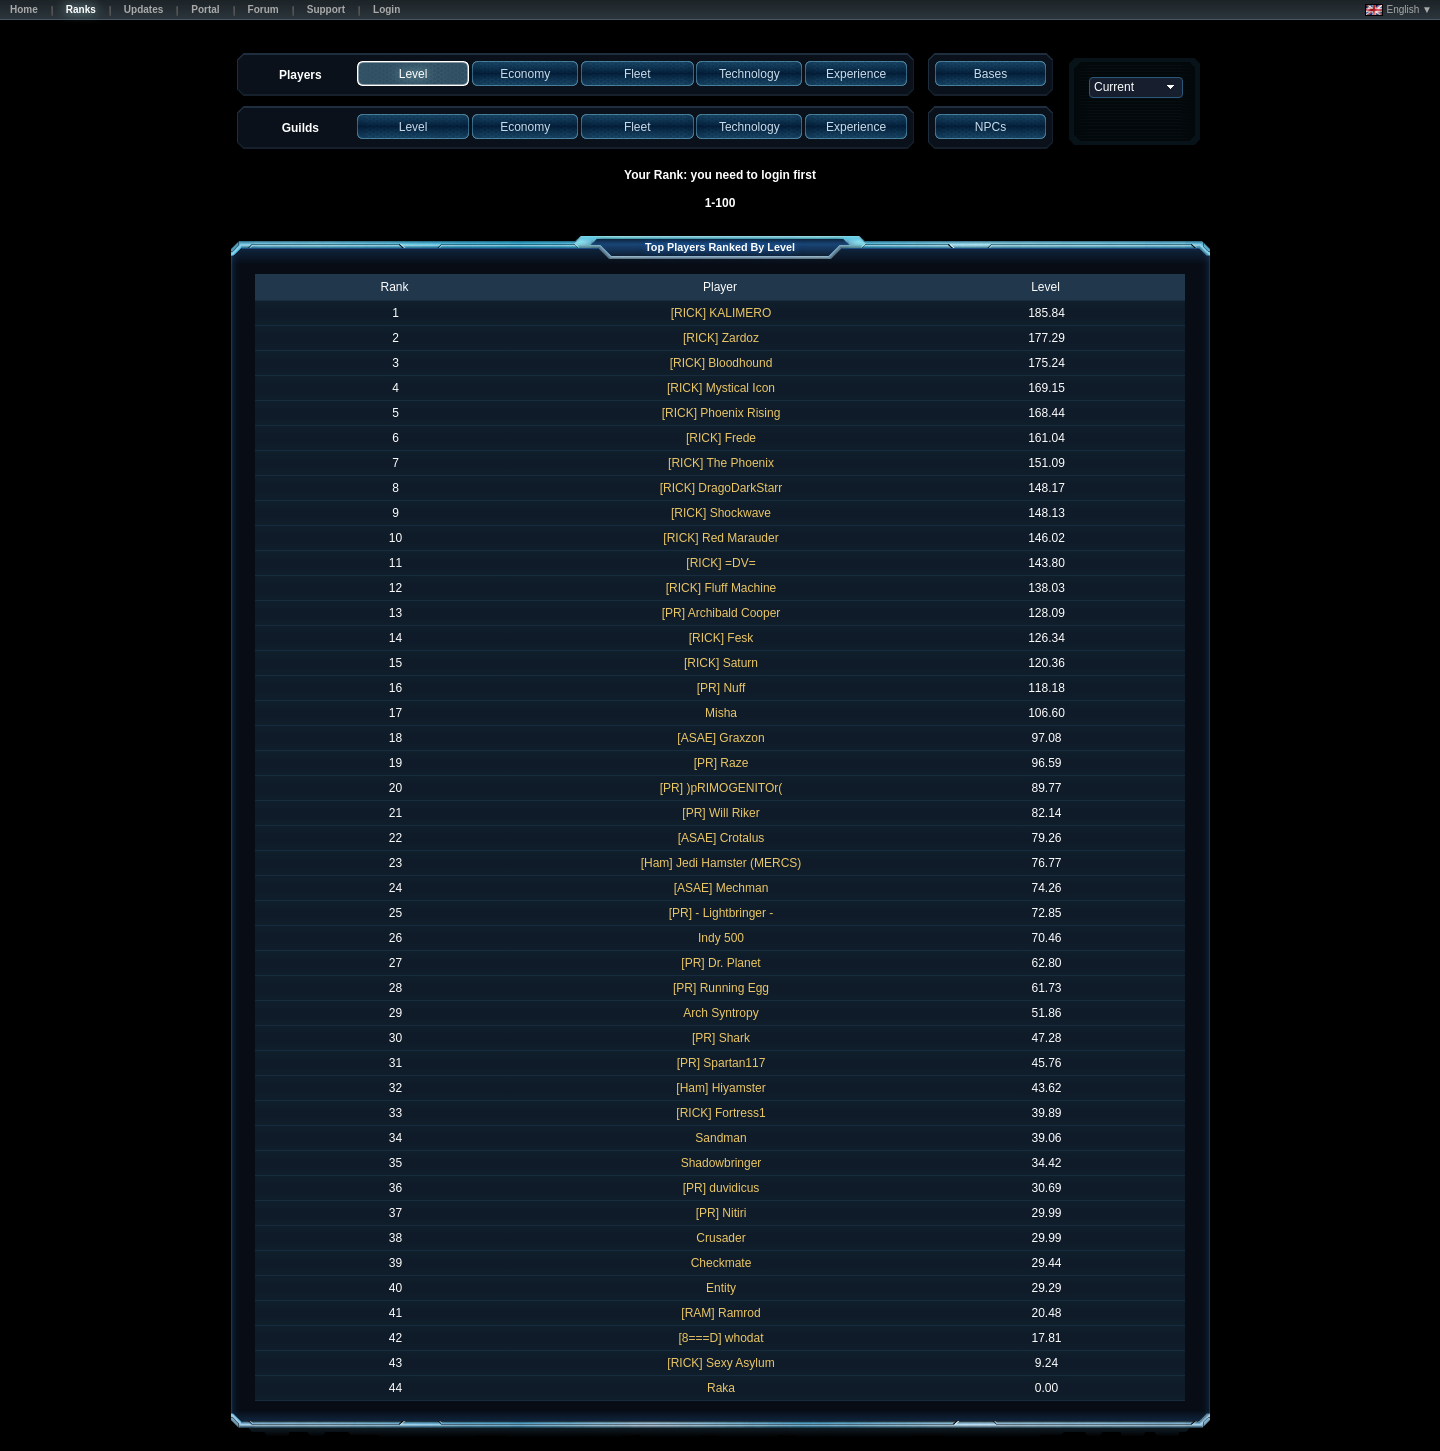 This screenshot has width=1440, height=1451. I want to click on [PR] Dr. Planet, so click(720, 963).